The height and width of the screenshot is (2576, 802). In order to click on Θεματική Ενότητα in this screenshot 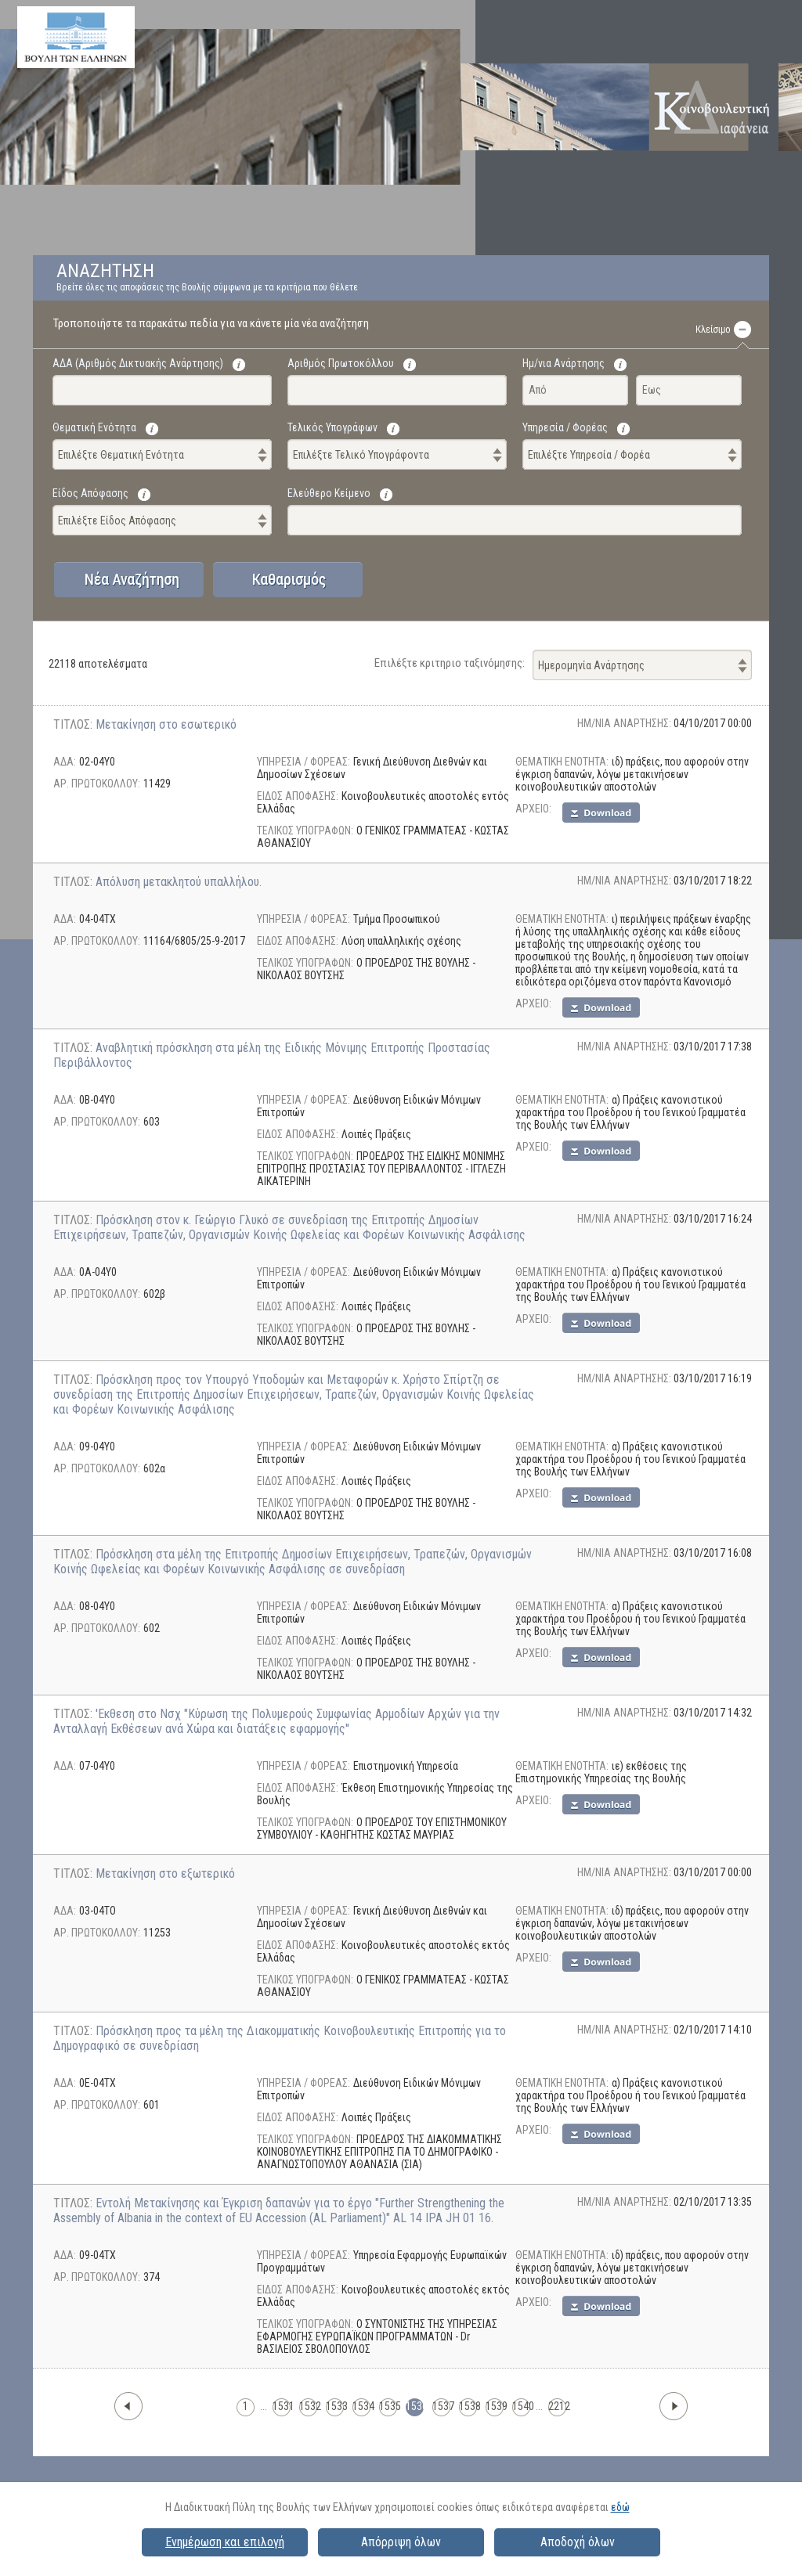, I will do `click(94, 427)`.